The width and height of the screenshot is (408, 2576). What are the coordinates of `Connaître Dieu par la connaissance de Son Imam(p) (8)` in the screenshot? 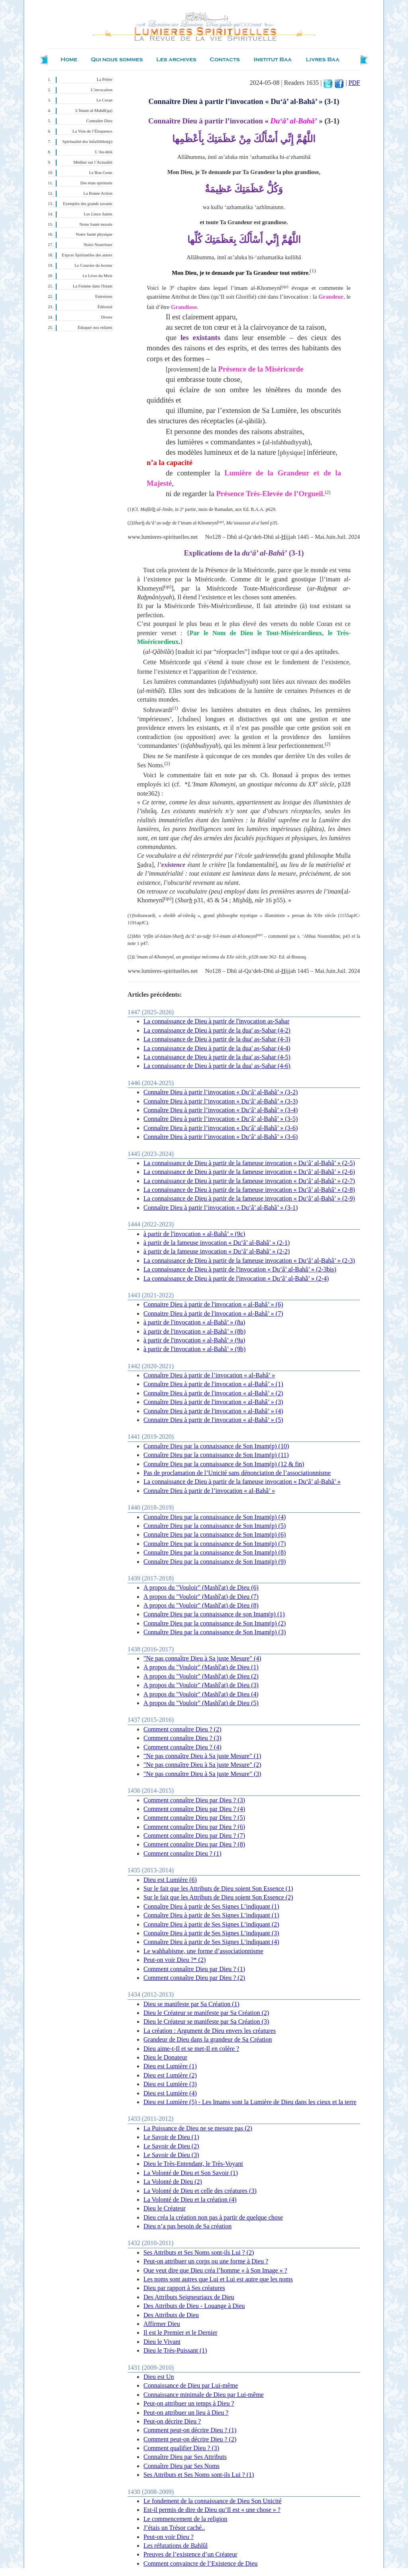 It's located at (214, 1552).